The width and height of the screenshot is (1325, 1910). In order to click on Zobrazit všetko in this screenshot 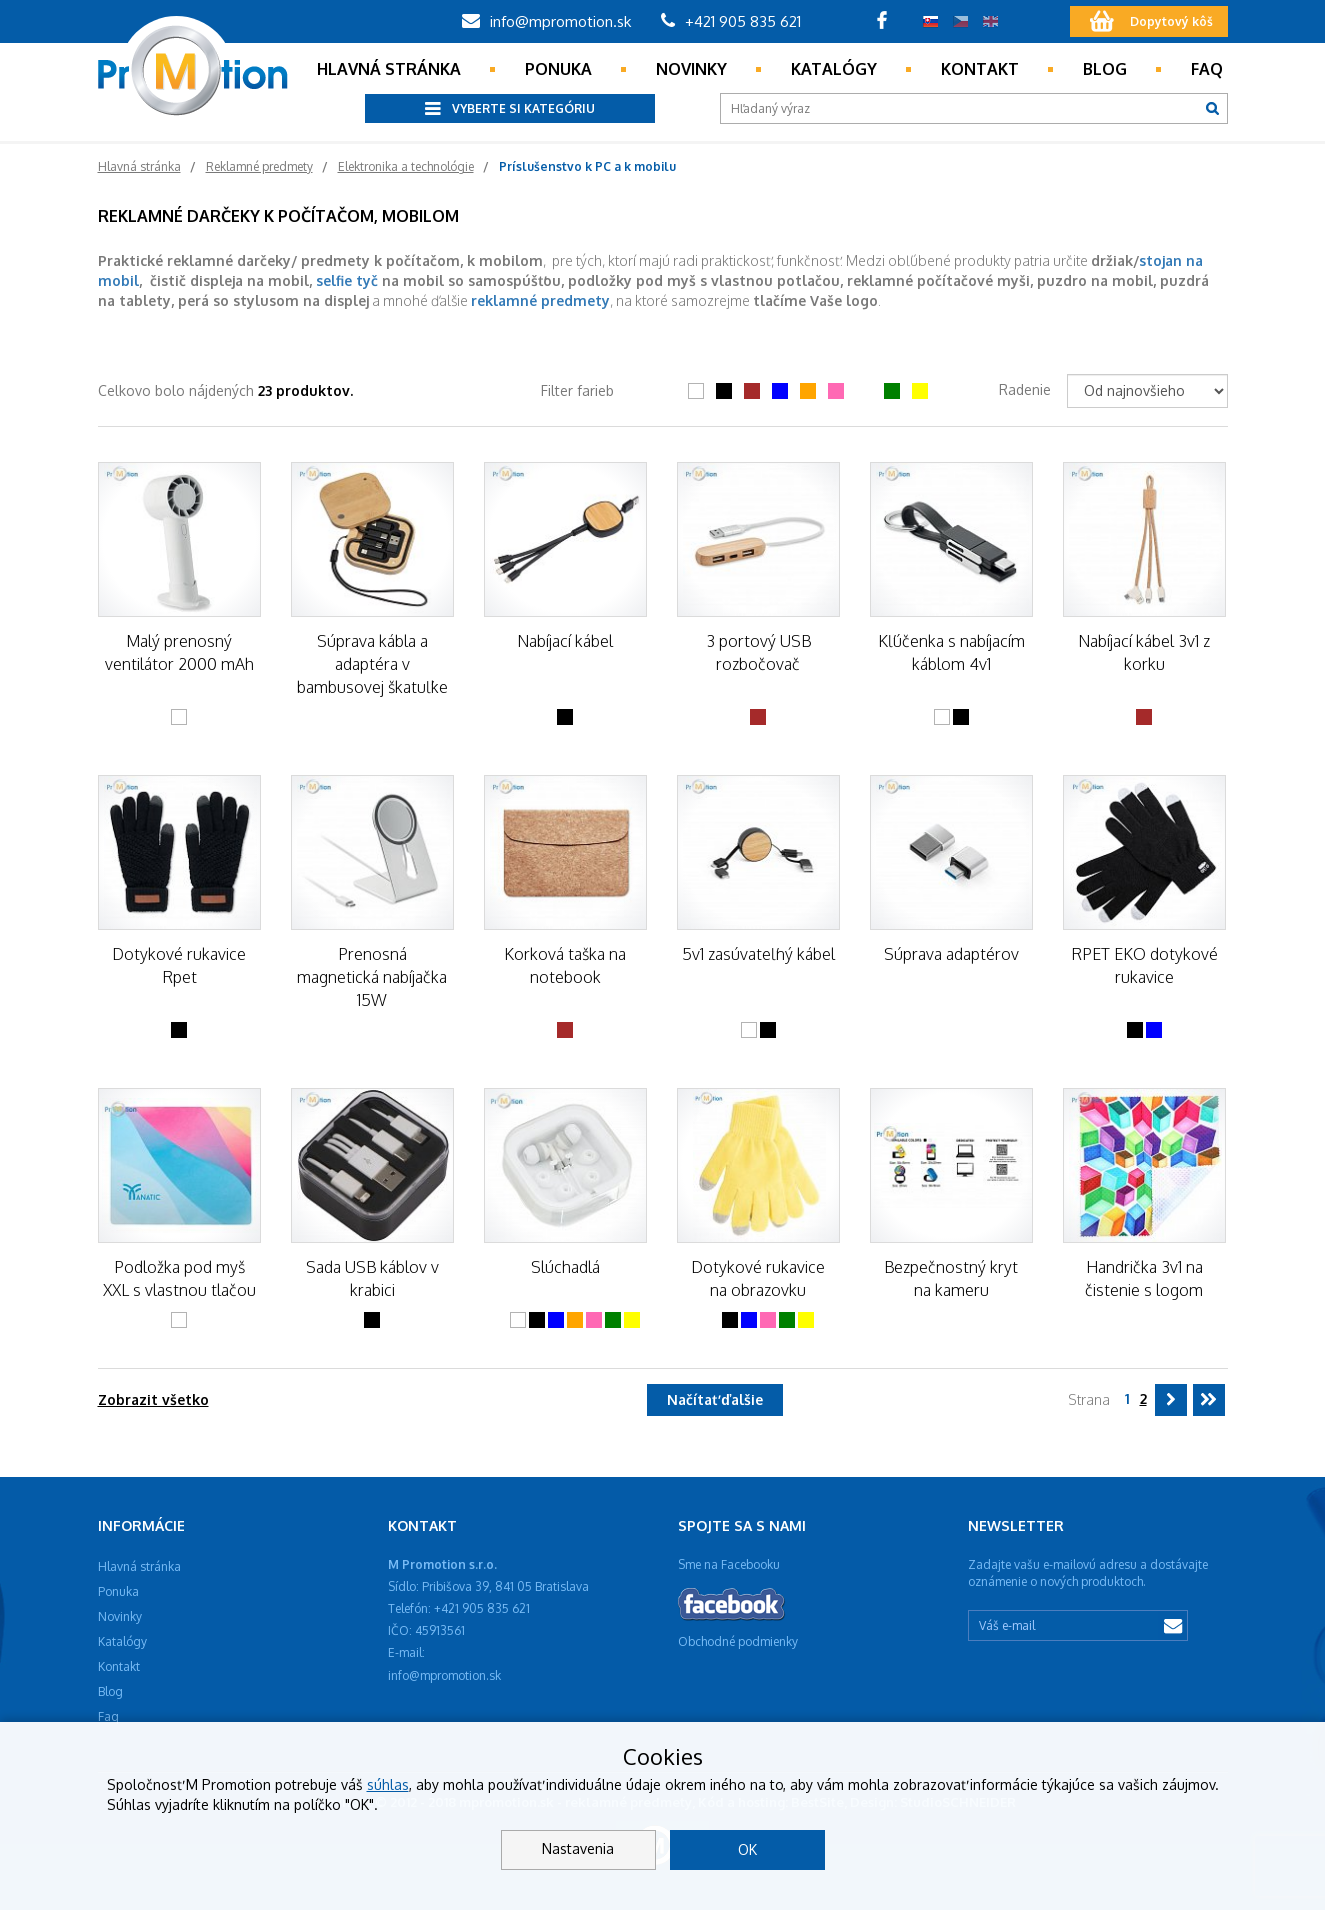, I will do `click(153, 1399)`.